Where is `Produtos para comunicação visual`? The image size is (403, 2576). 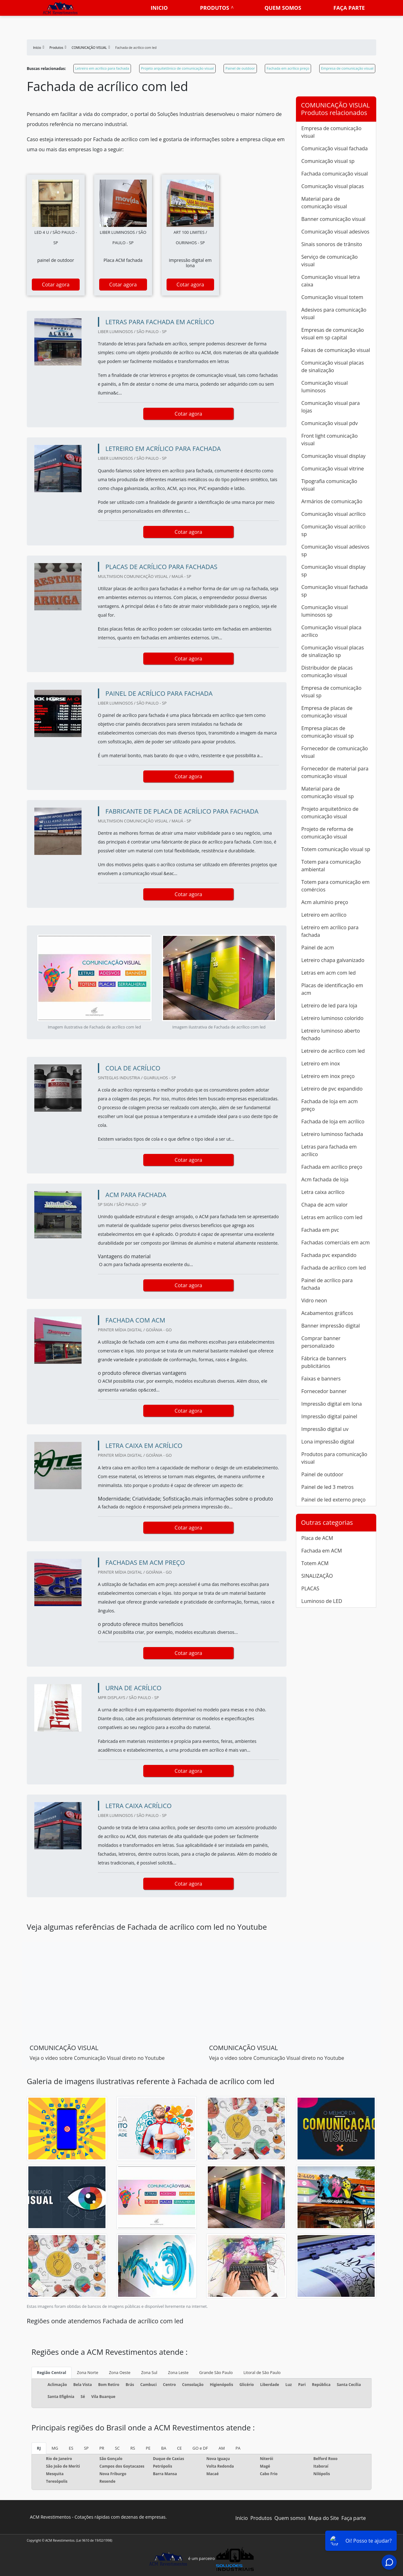
Produtos para comunicação visual is located at coordinates (334, 1458).